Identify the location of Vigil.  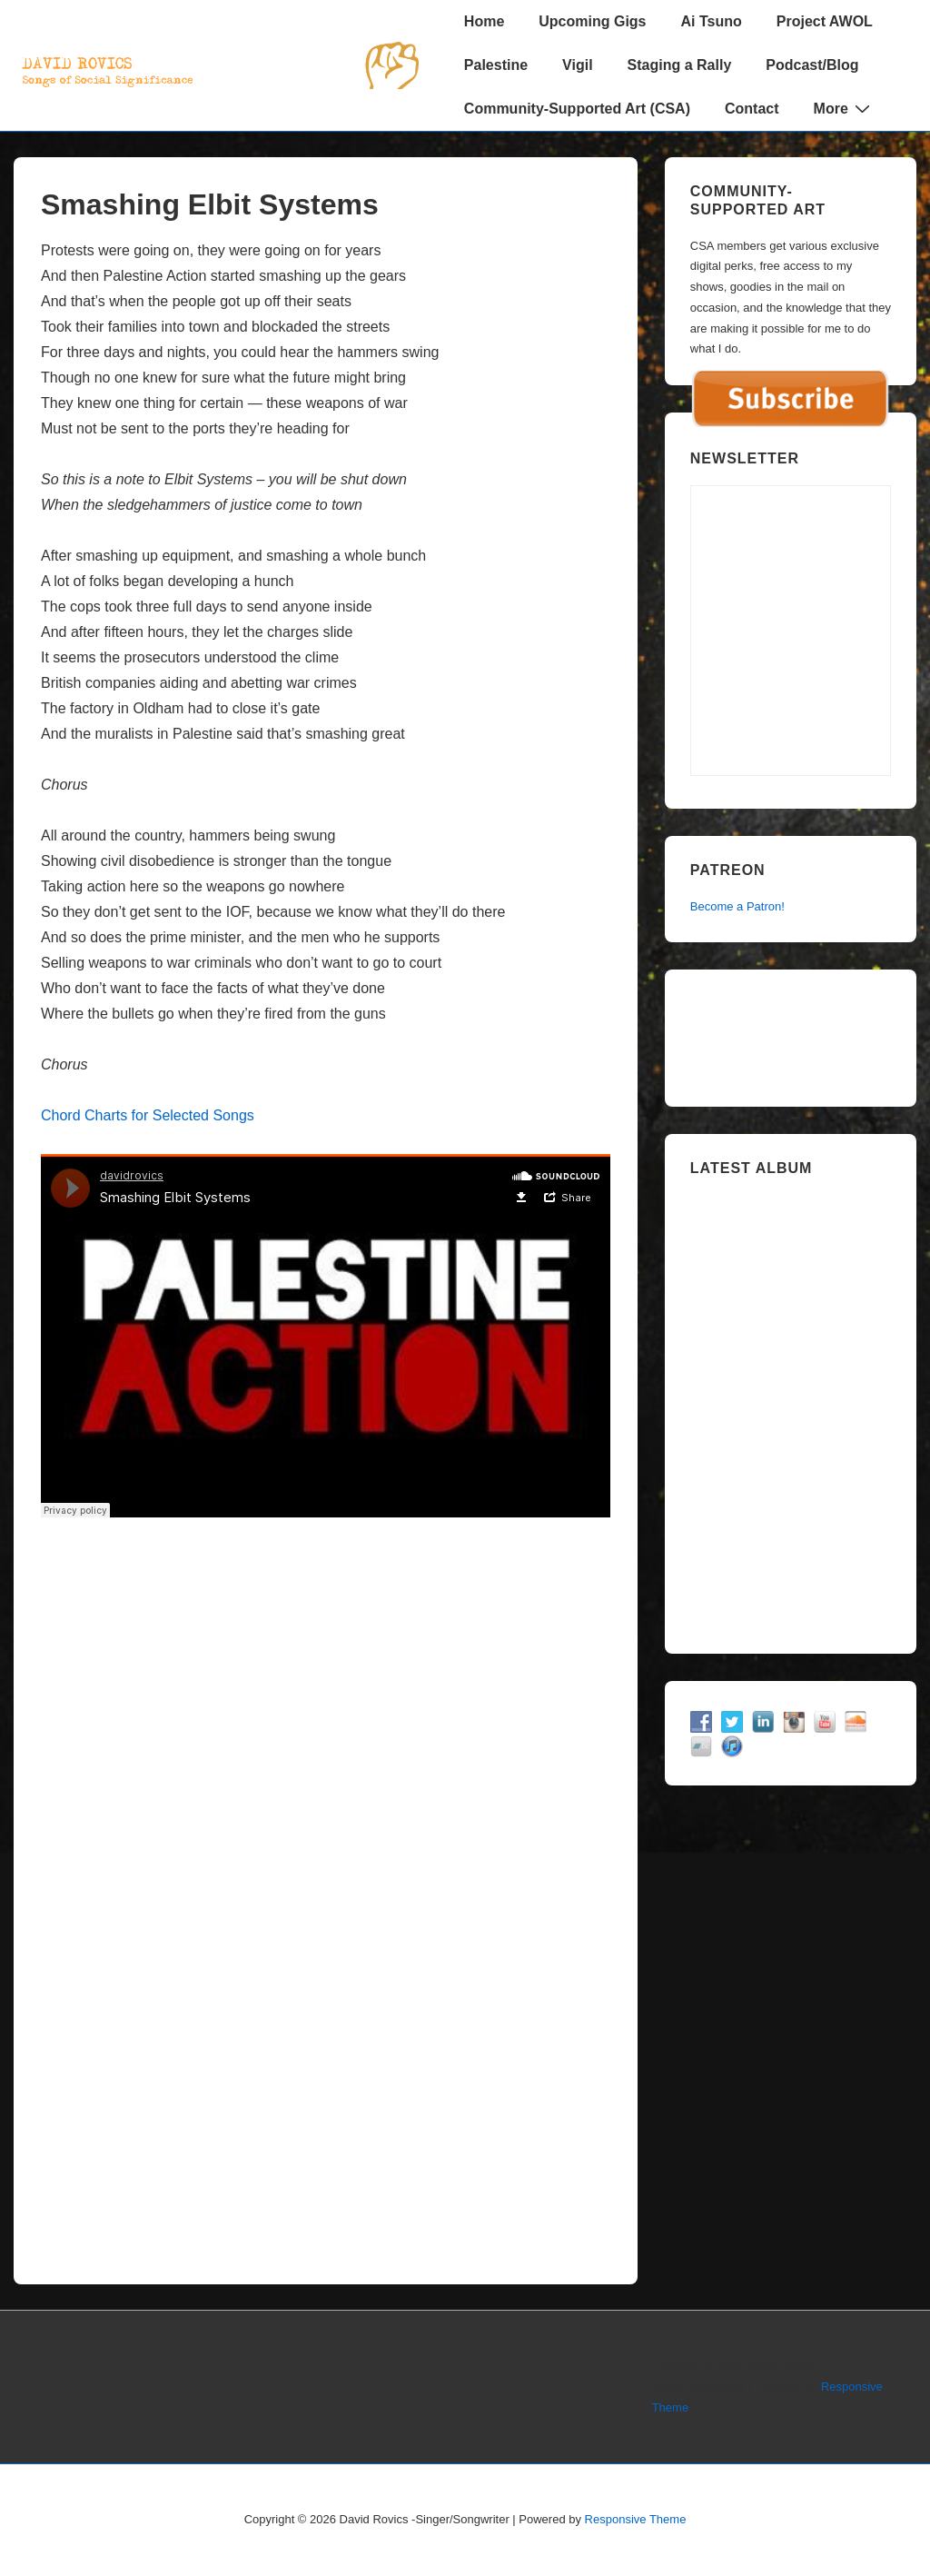
(577, 65).